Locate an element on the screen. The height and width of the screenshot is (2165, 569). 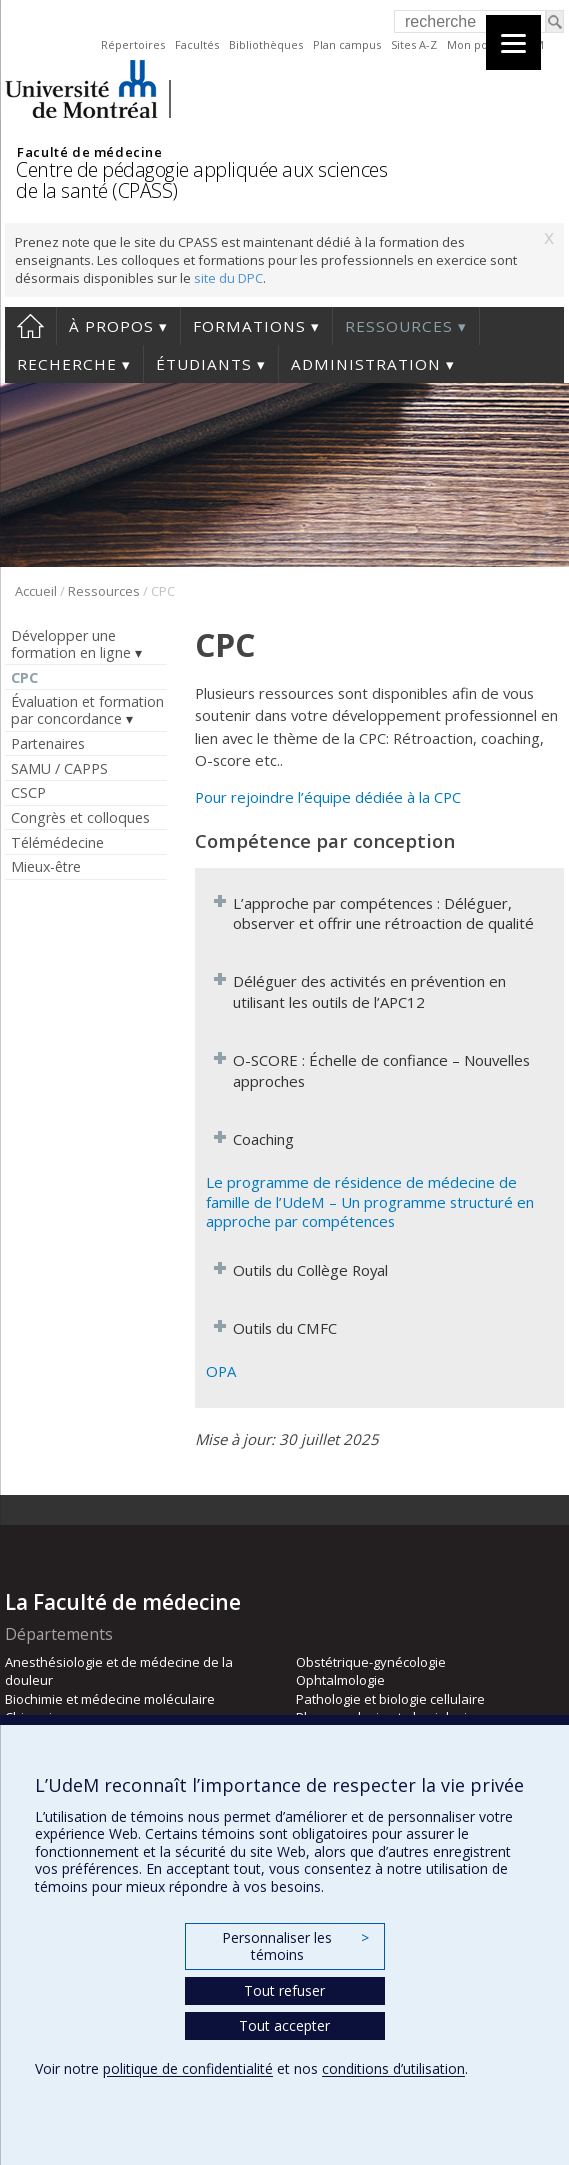
politique de confidentialité is located at coordinates (188, 2068).